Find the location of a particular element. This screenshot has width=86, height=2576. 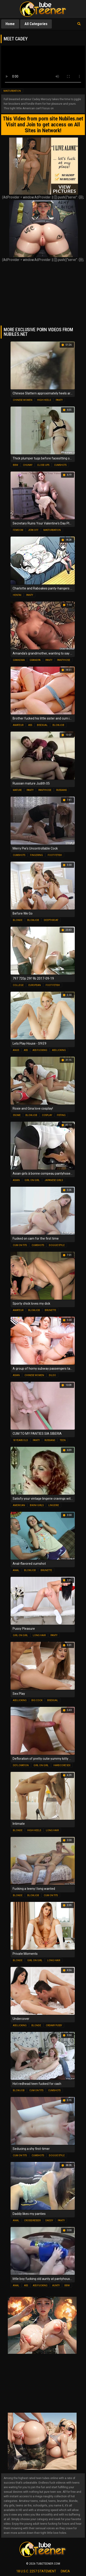

ass is located at coordinates (30, 725).